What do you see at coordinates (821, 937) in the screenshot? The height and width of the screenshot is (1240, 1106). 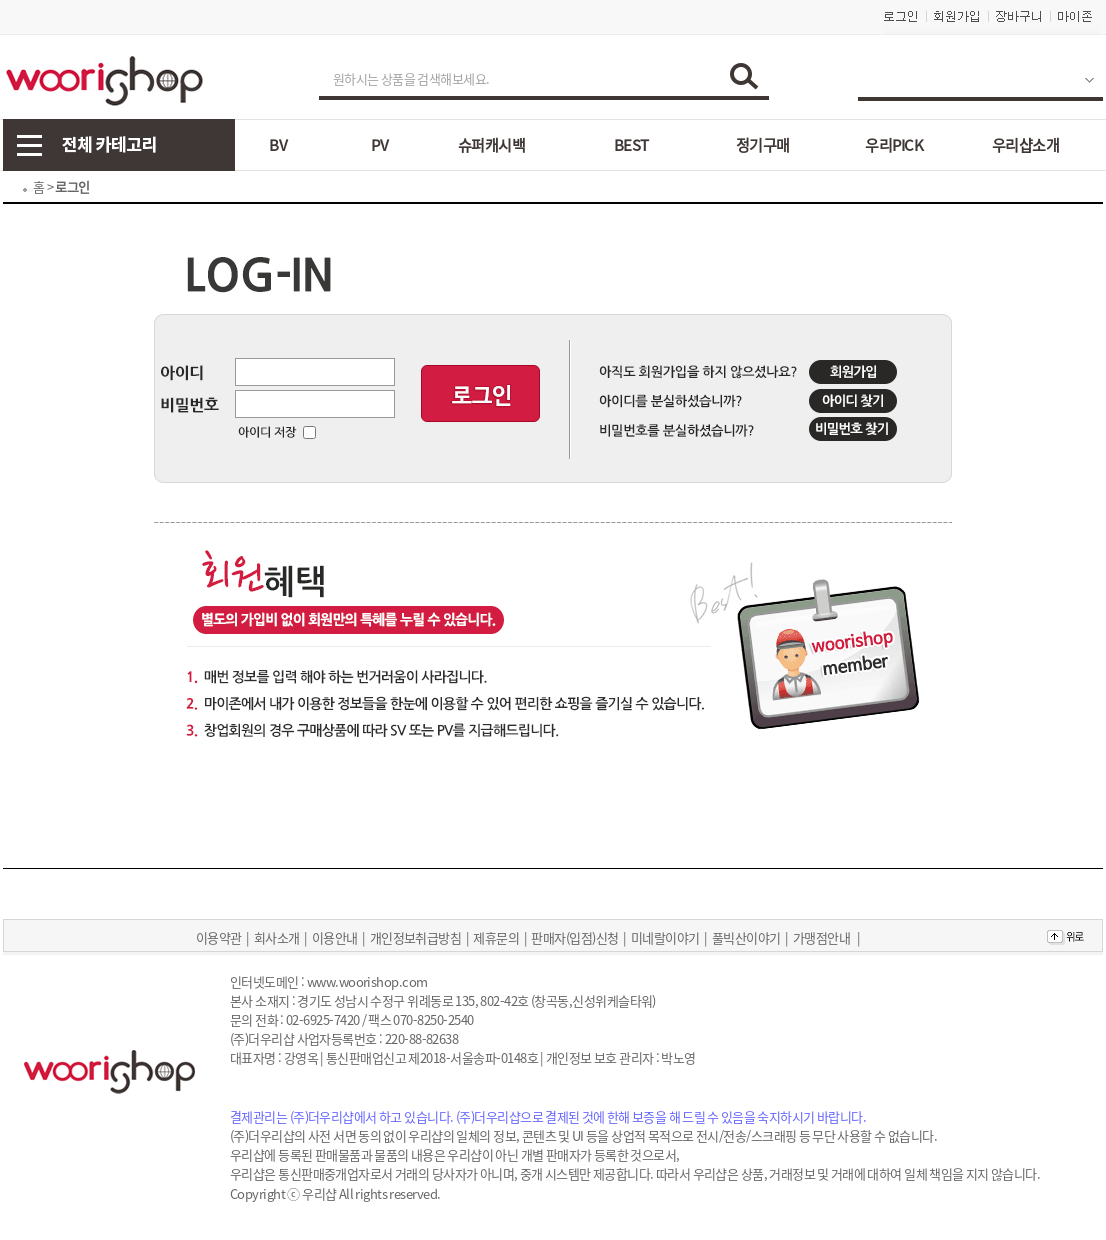 I see `가맹점안내` at bounding box center [821, 937].